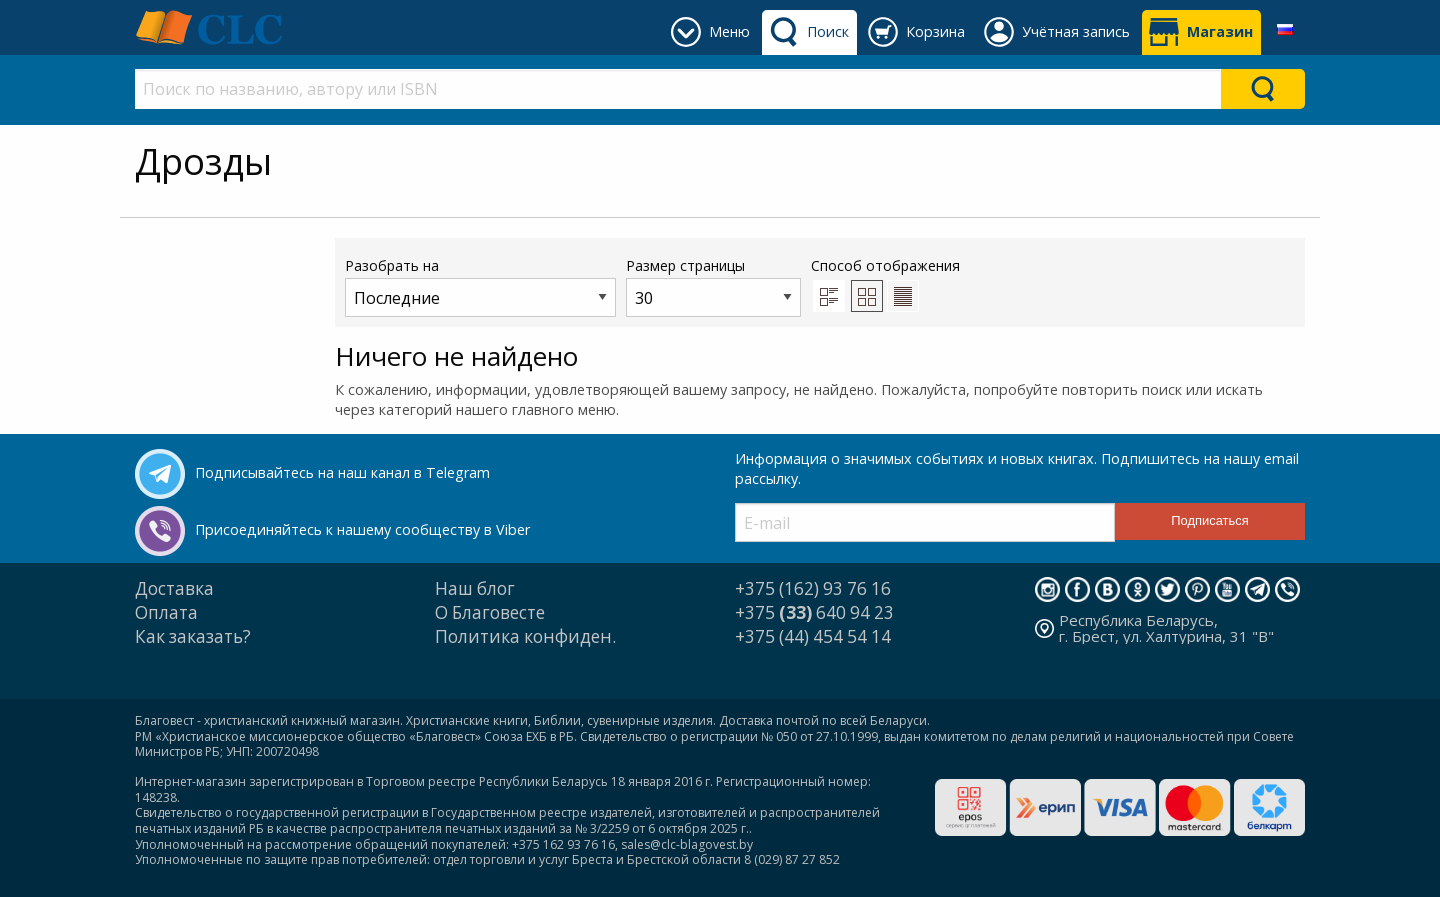  I want to click on +375 (44) 454 54 14, so click(813, 636).